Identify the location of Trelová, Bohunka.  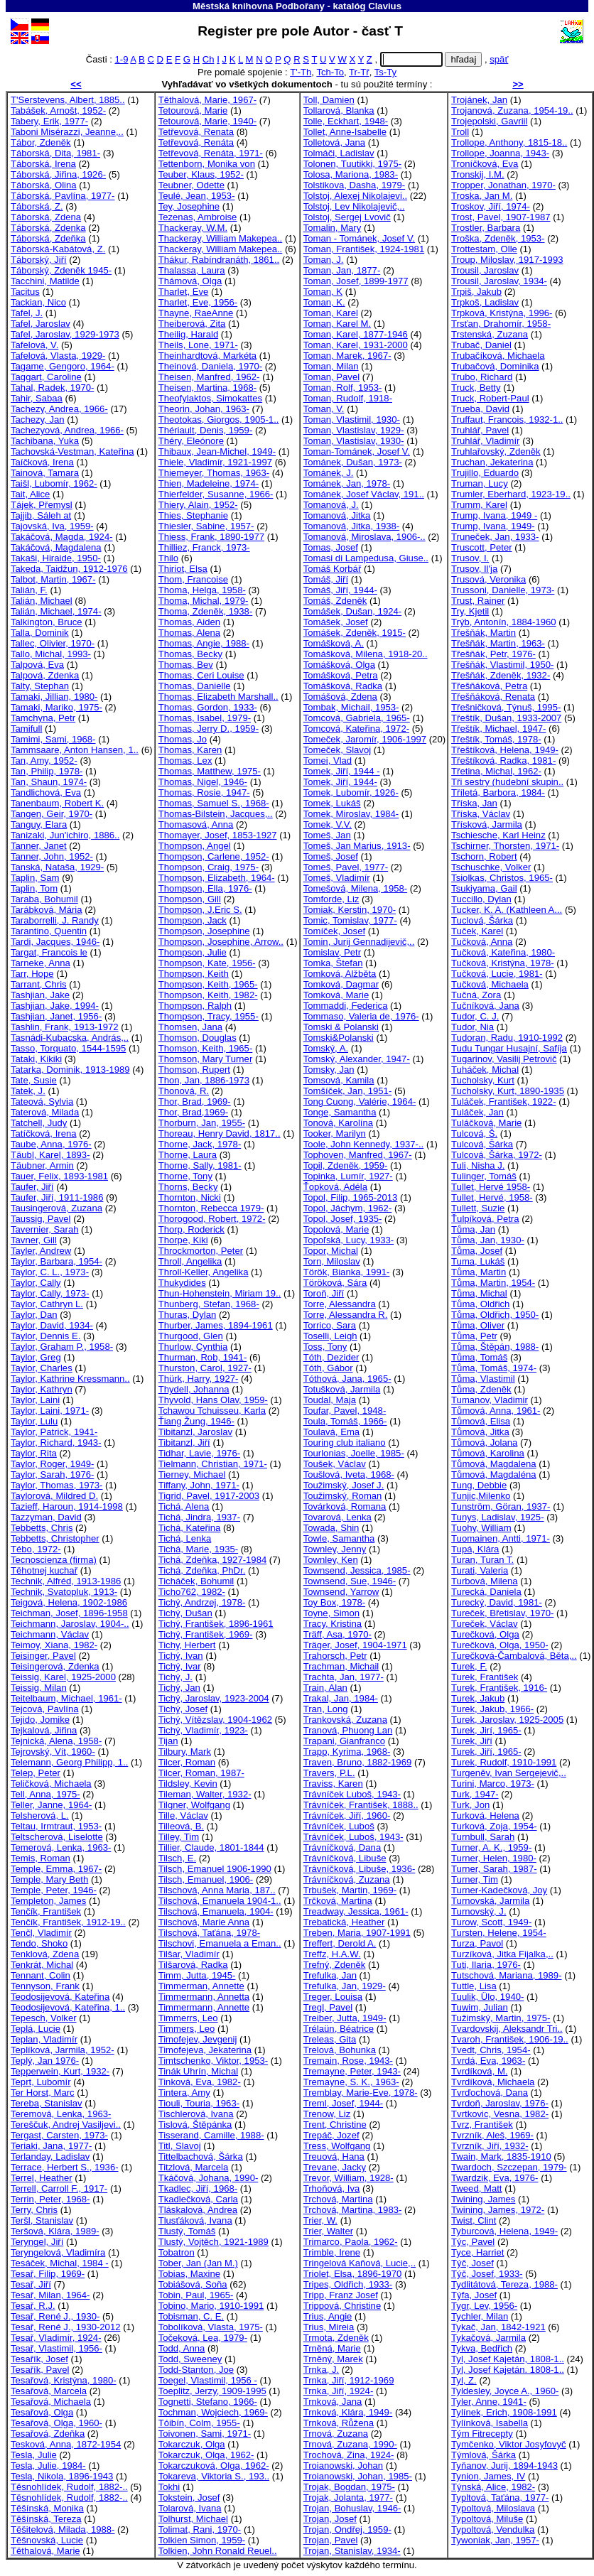
(339, 2050).